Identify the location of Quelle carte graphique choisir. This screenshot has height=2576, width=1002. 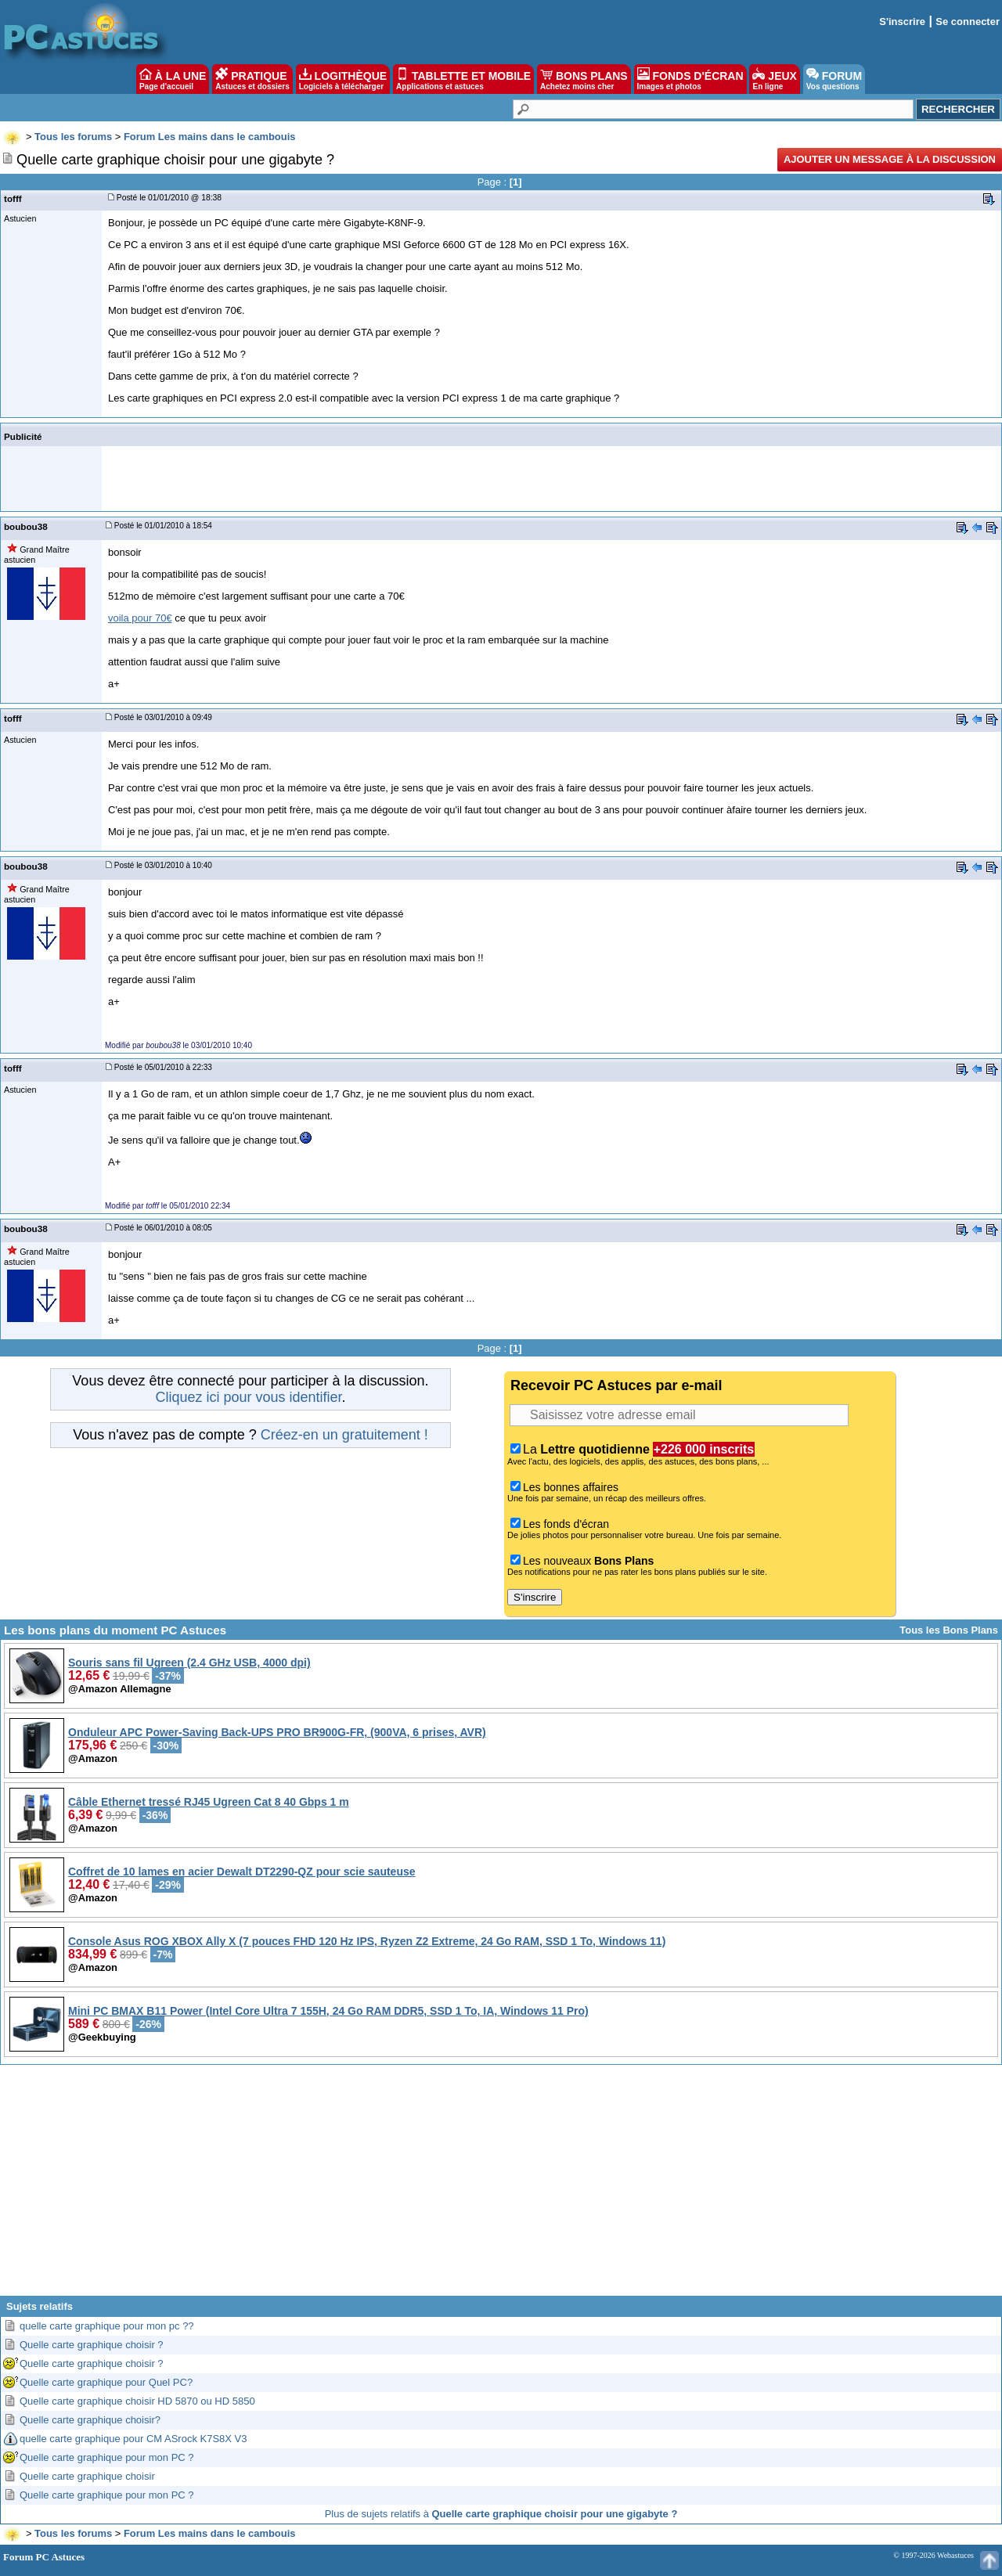
(87, 2476).